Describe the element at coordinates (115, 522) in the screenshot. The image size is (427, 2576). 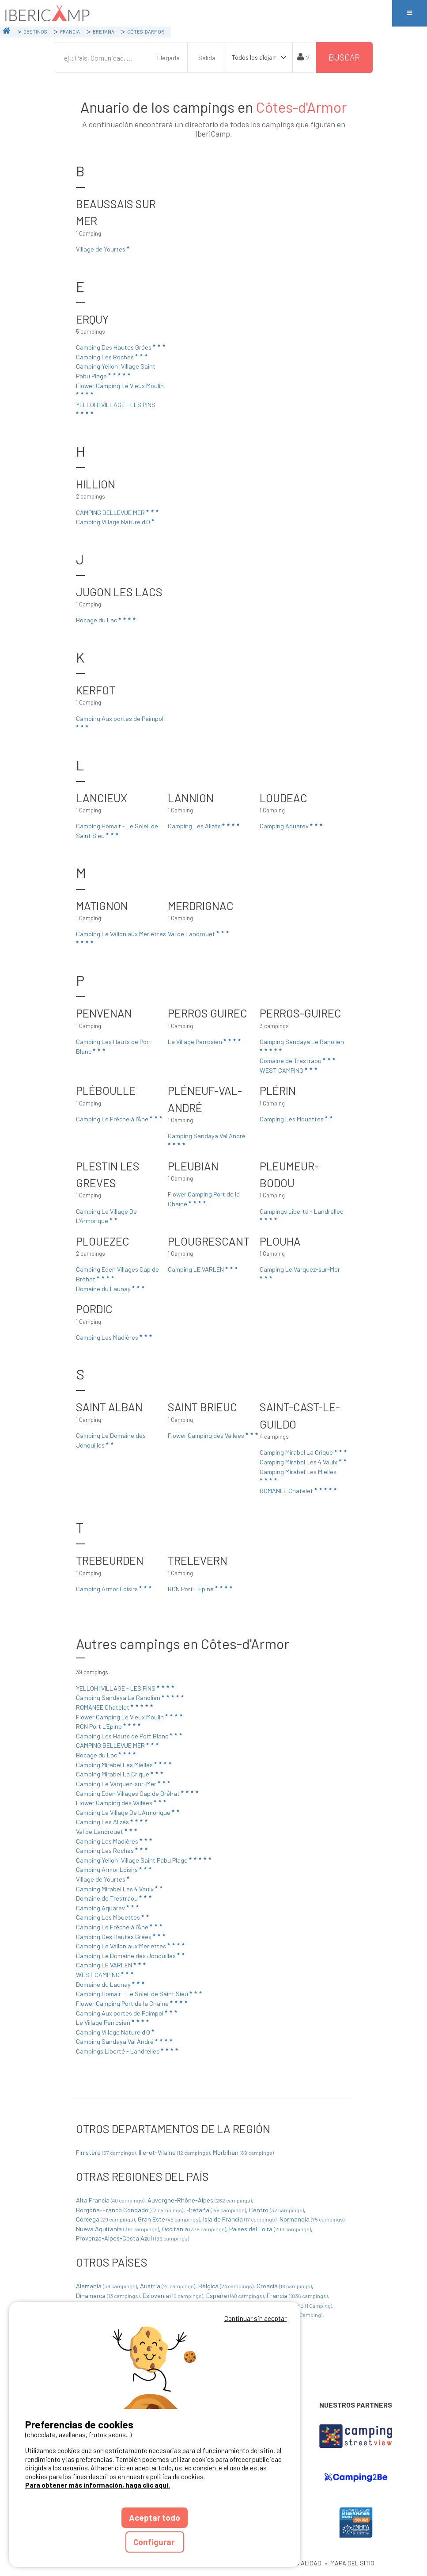
I see `Camping Village Nature d'O` at that location.